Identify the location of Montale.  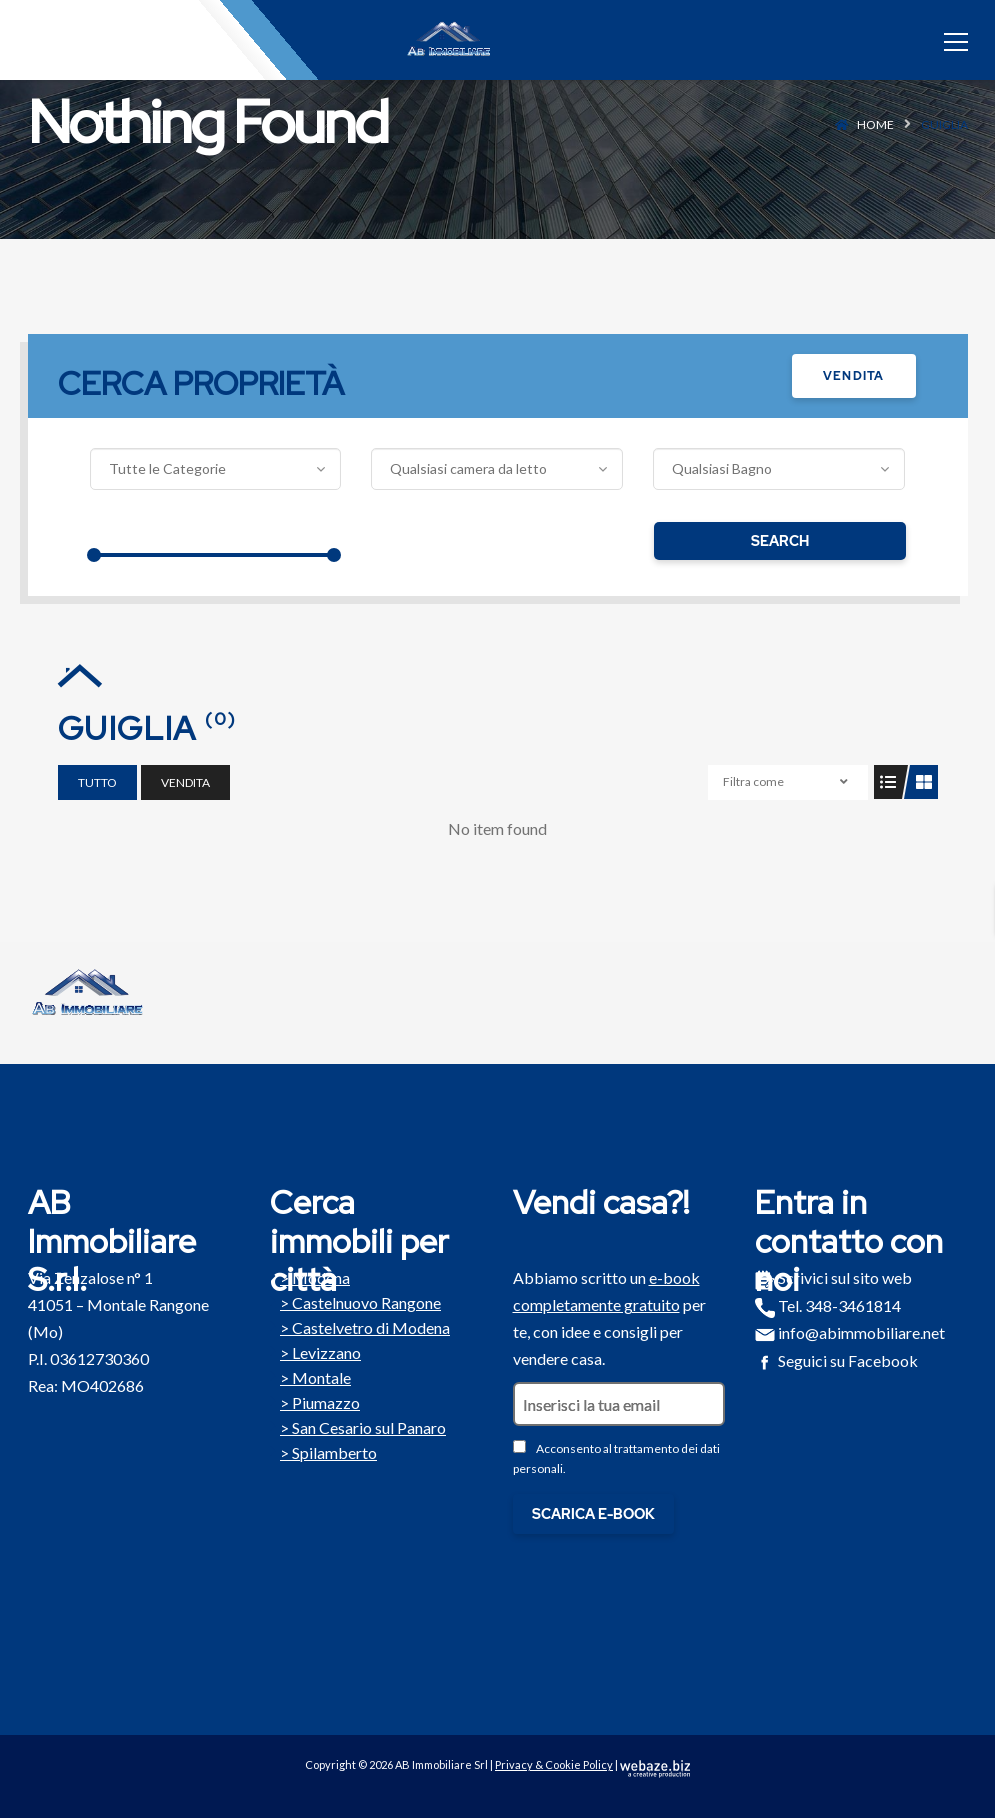
(310, 1376).